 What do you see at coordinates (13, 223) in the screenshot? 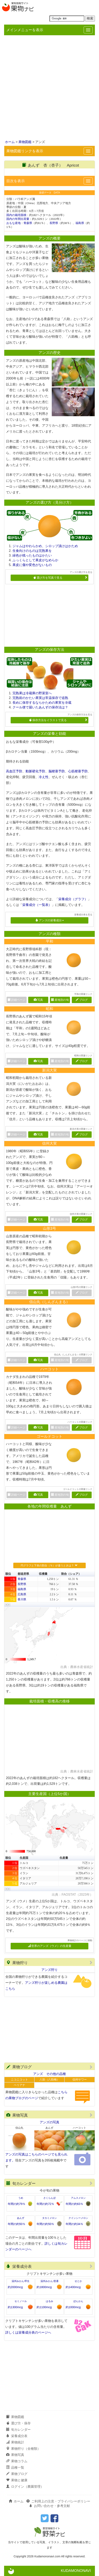
I see `おもな産地` at bounding box center [13, 223].